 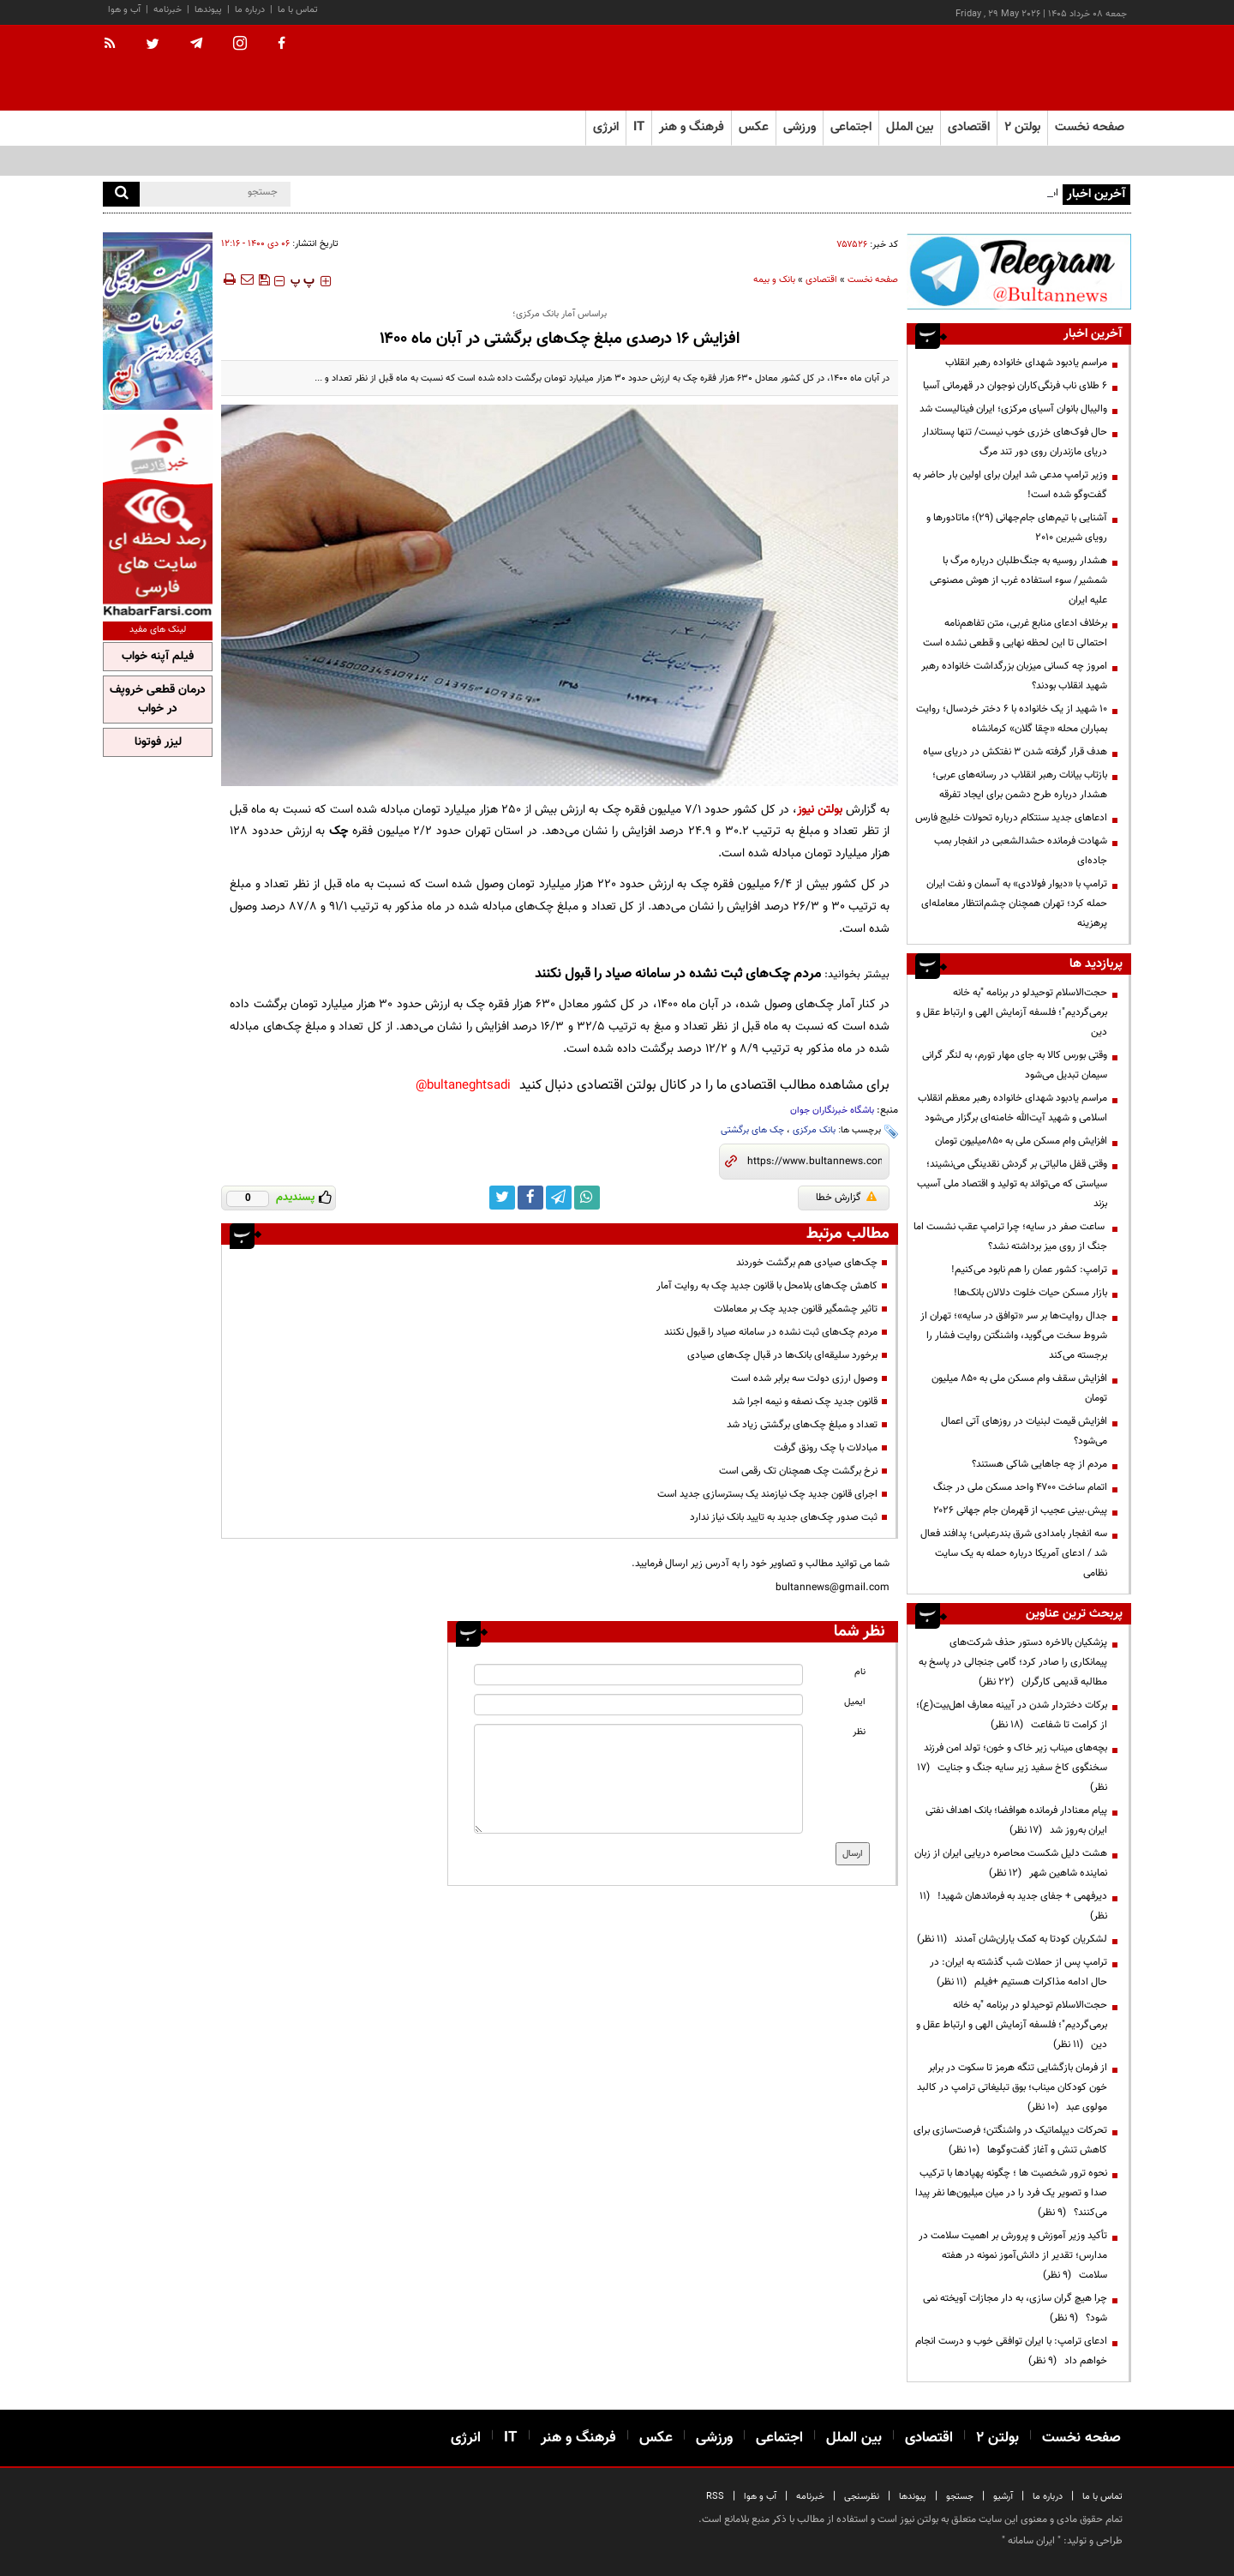 I want to click on هشدار روسیه به جنگ‌طلبان درباره مرگ با شمشیر/ سوء استفاده غرب از هوش مصنوعی علیه ایران, so click(x=1018, y=580).